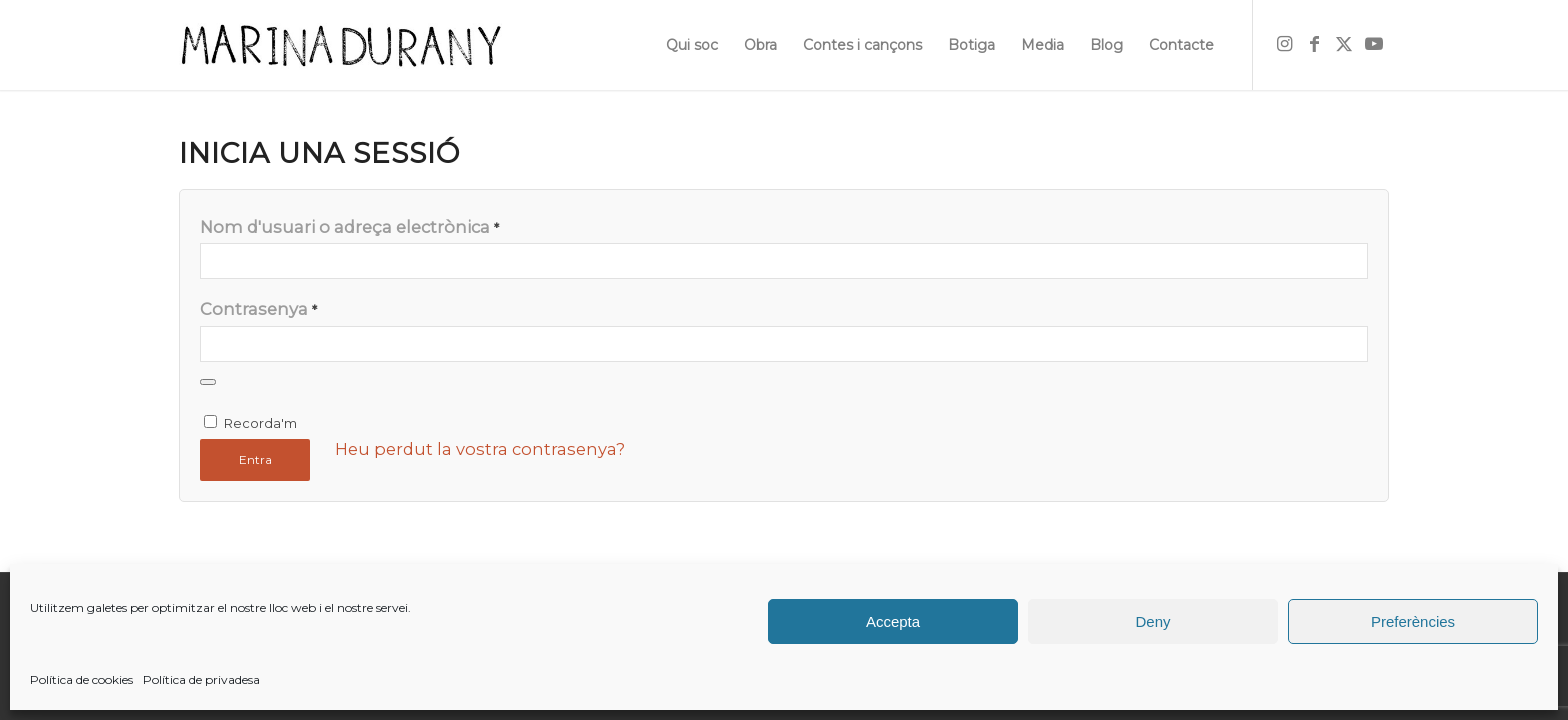 The image size is (1568, 720). What do you see at coordinates (349, 227) in the screenshot?
I see `Nom d'usuari o adreça electrònica` at bounding box center [349, 227].